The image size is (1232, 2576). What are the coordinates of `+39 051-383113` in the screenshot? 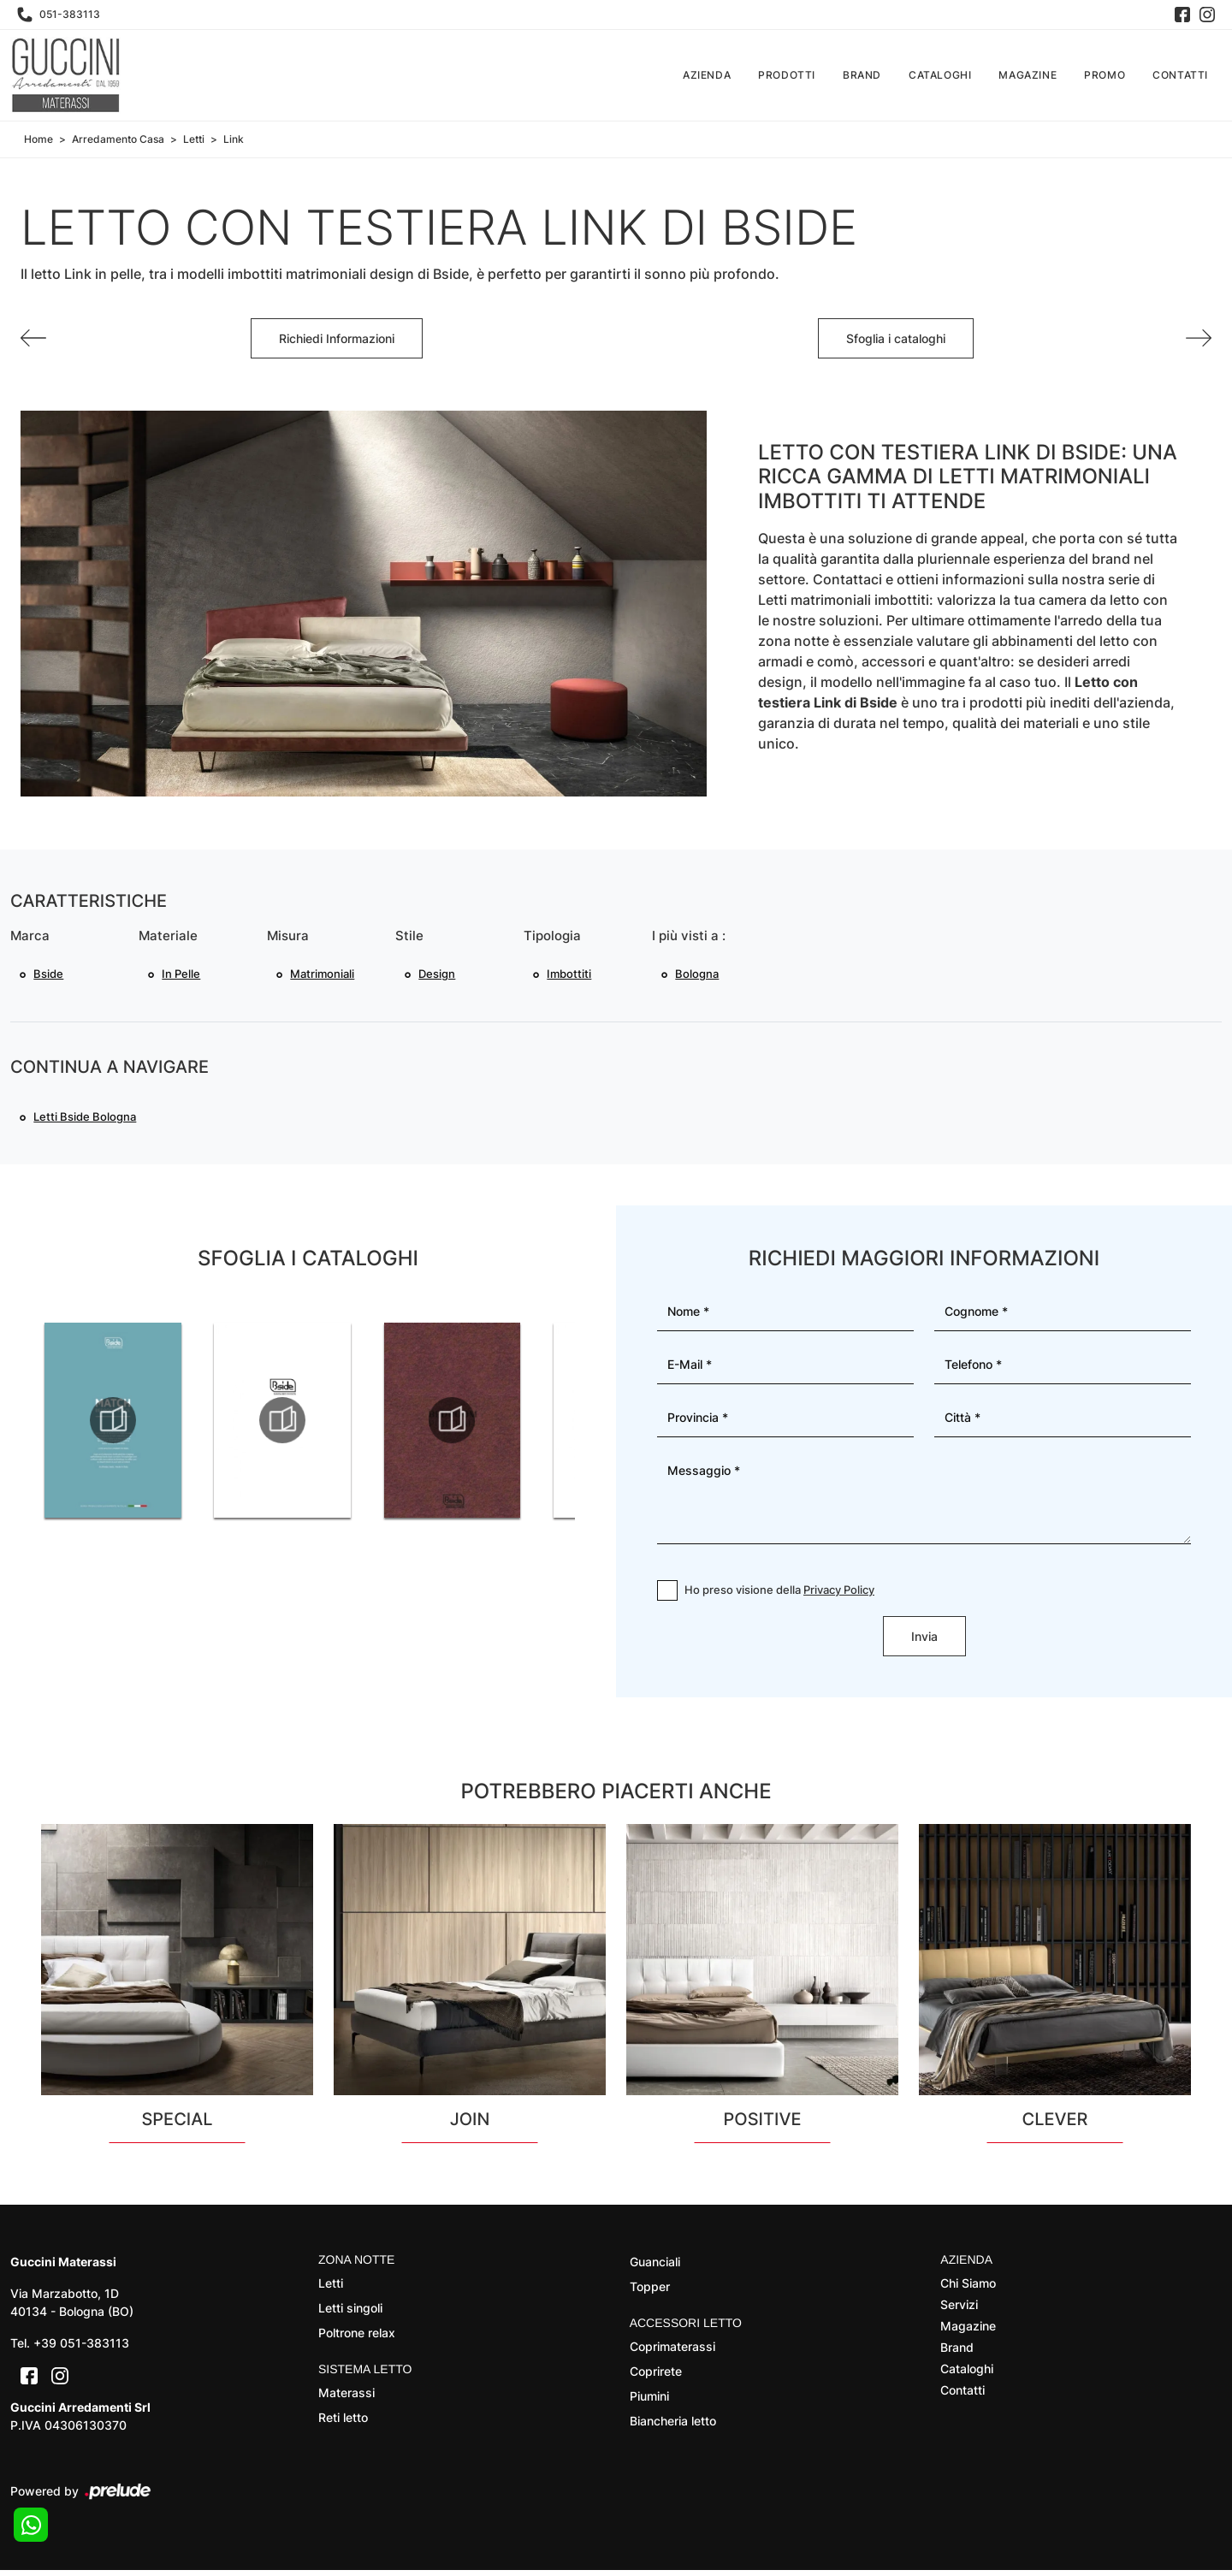 It's located at (81, 2349).